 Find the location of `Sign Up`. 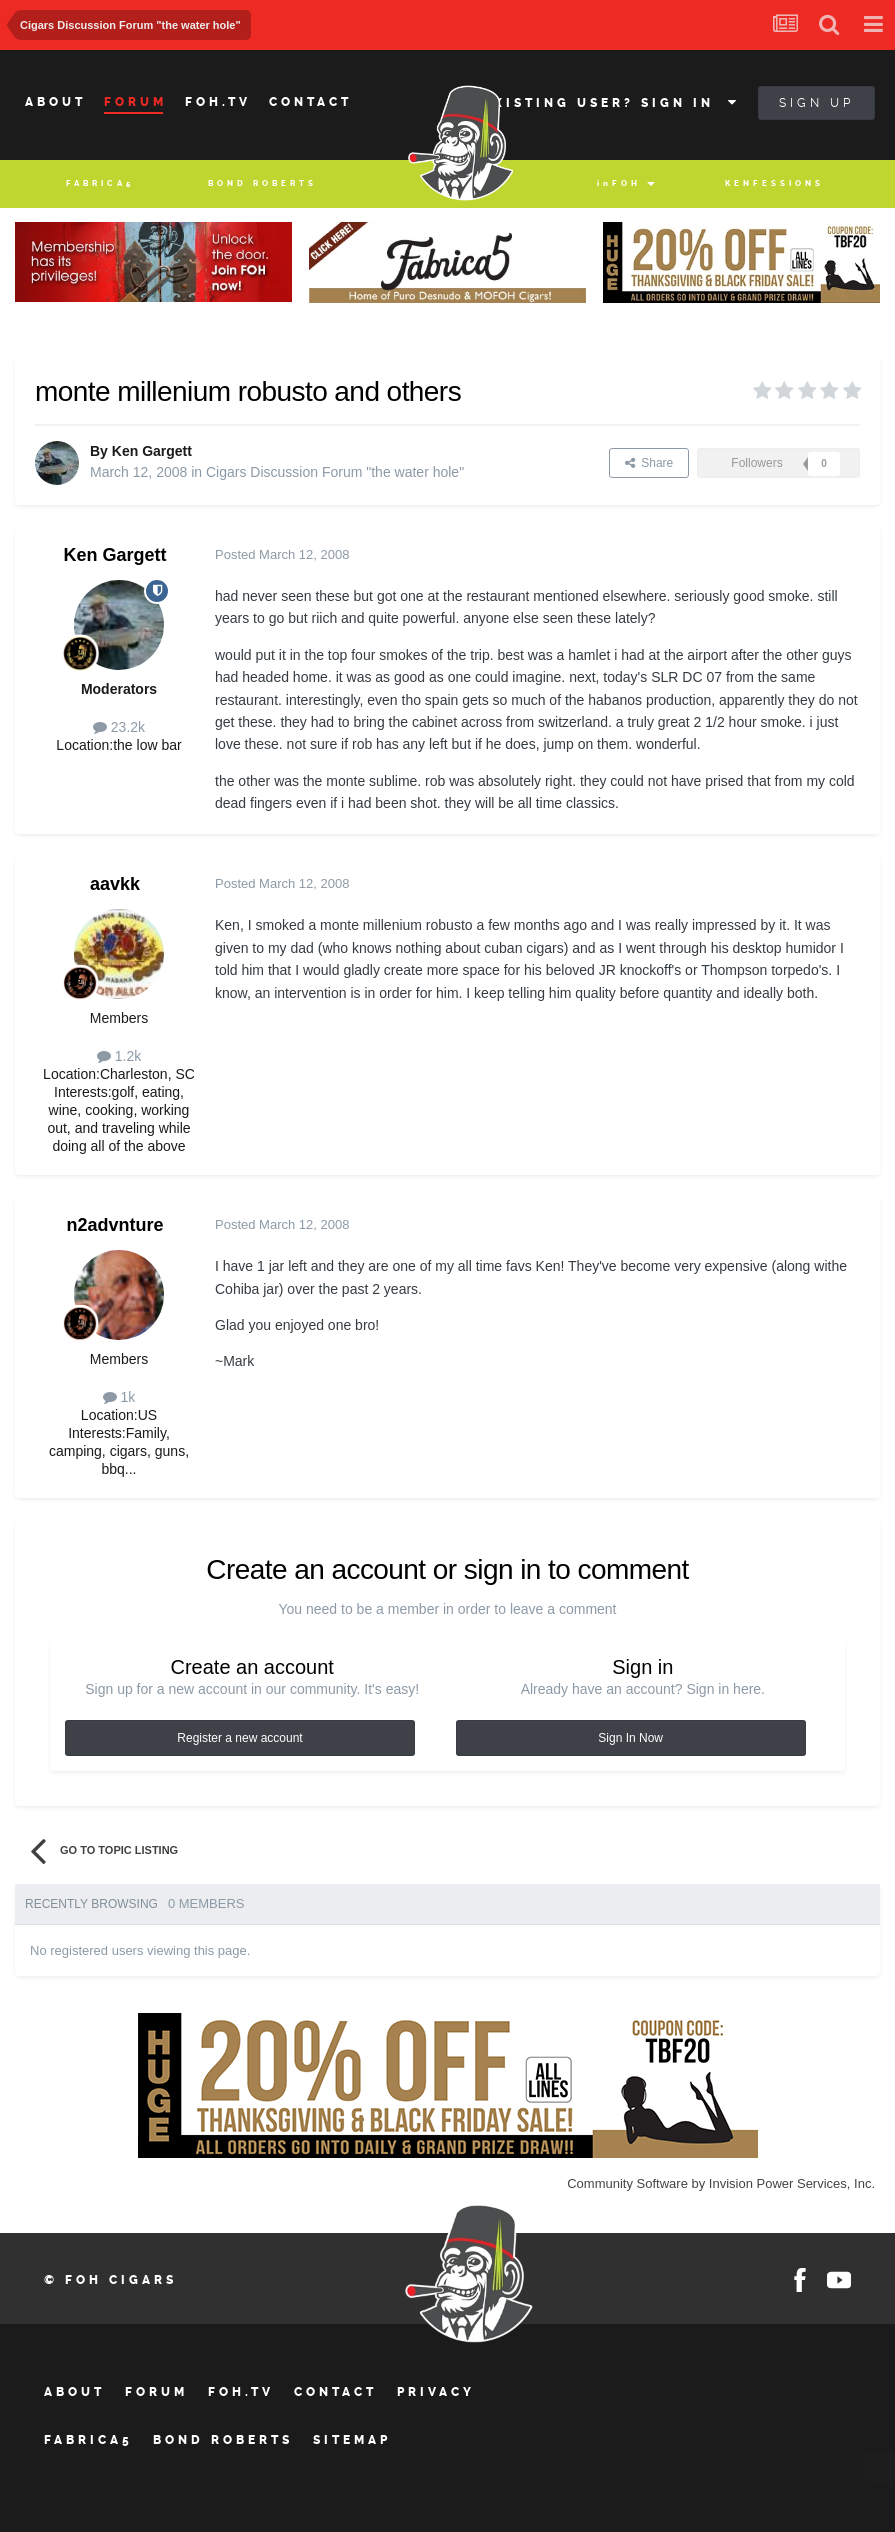

Sign Up is located at coordinates (816, 103).